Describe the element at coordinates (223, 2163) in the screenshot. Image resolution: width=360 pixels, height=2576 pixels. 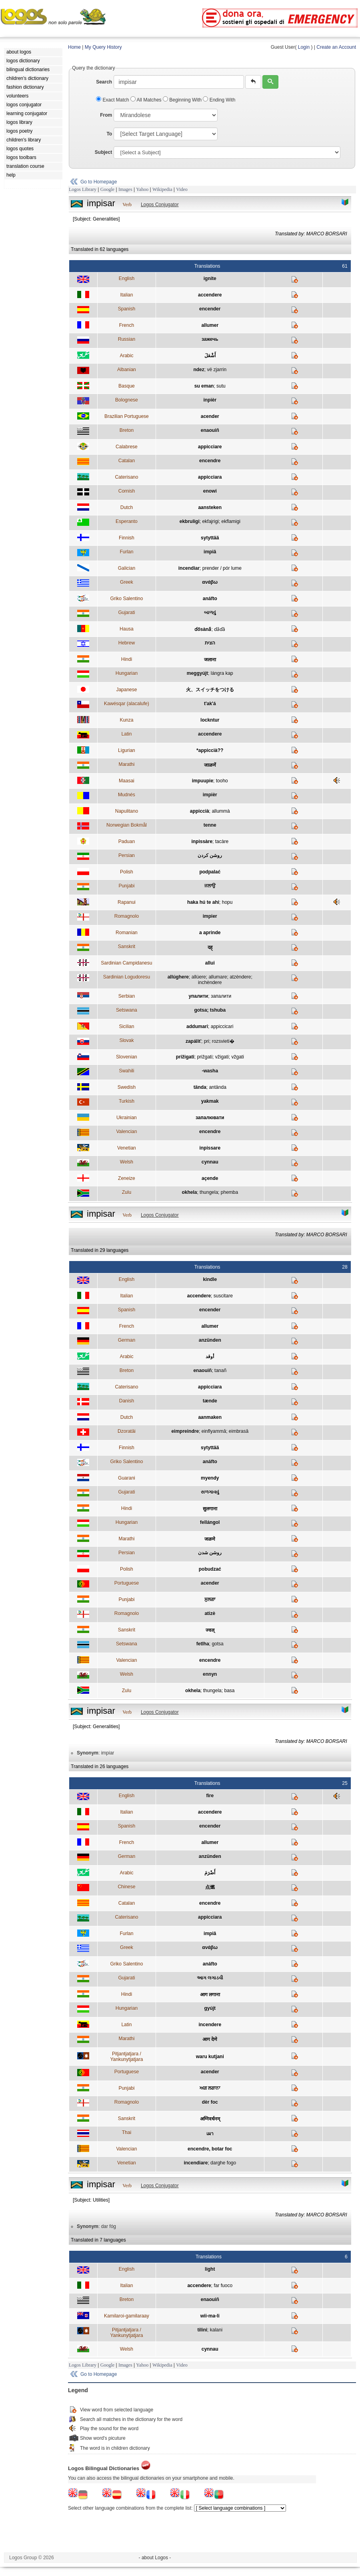
I see `darghe fogo` at that location.